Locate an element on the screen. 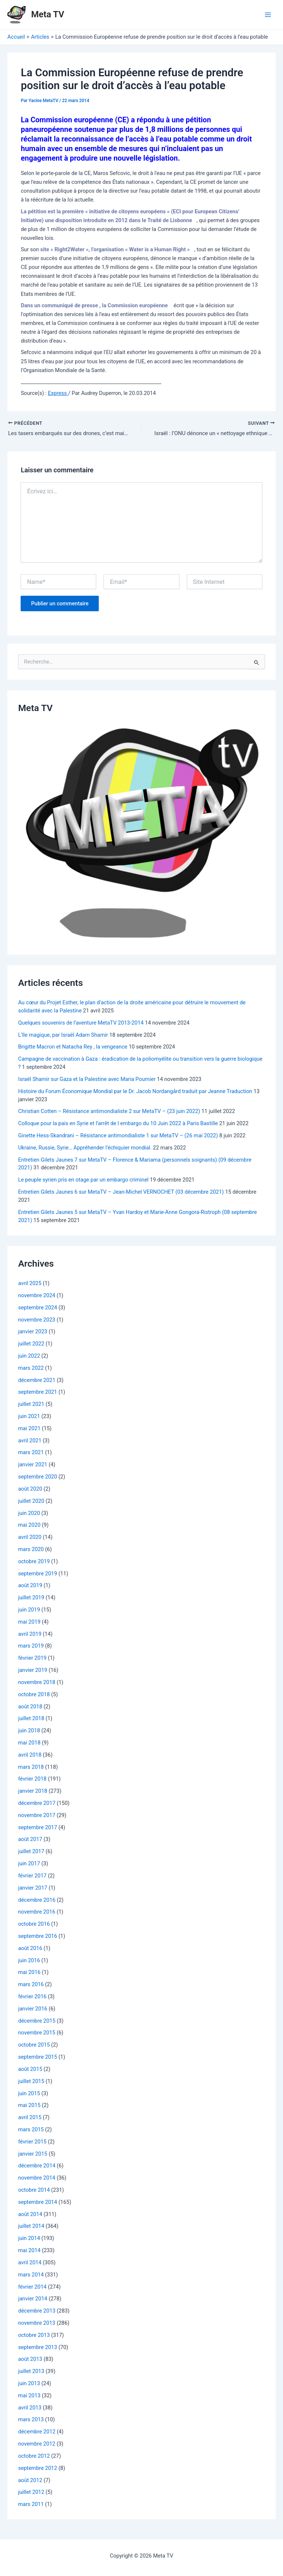 This screenshot has width=283, height=2576. Israël Shamir sur Gaza et la Palestine avec Maria Poumier is located at coordinates (87, 1080).